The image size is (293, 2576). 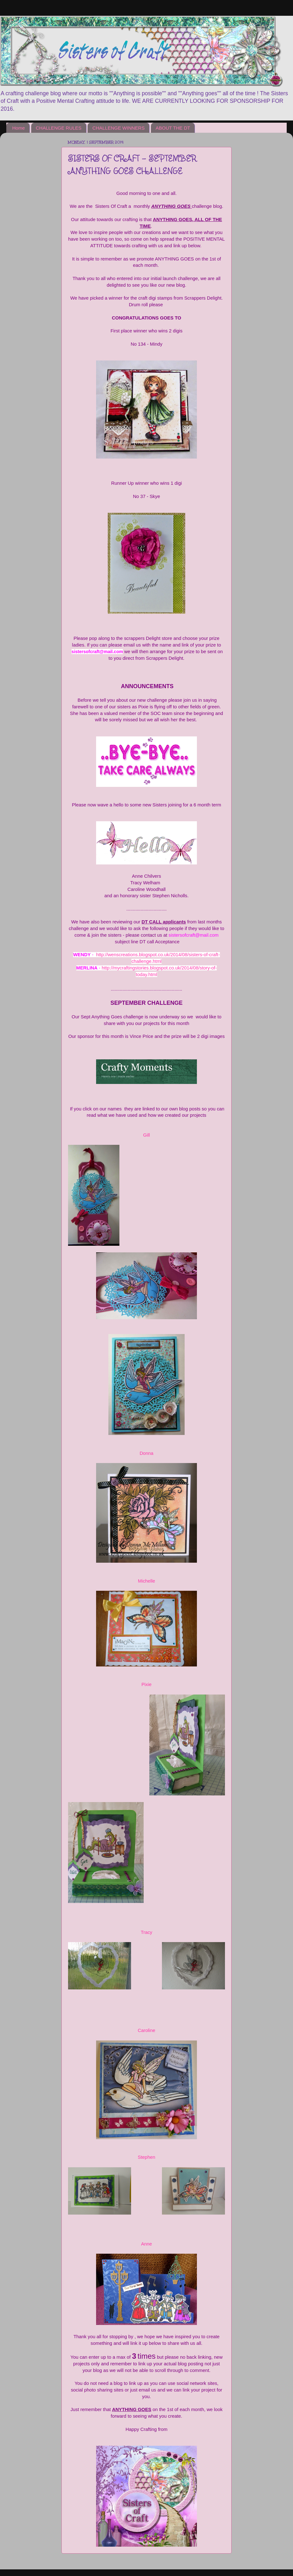 What do you see at coordinates (146, 1684) in the screenshot?
I see `Pixie` at bounding box center [146, 1684].